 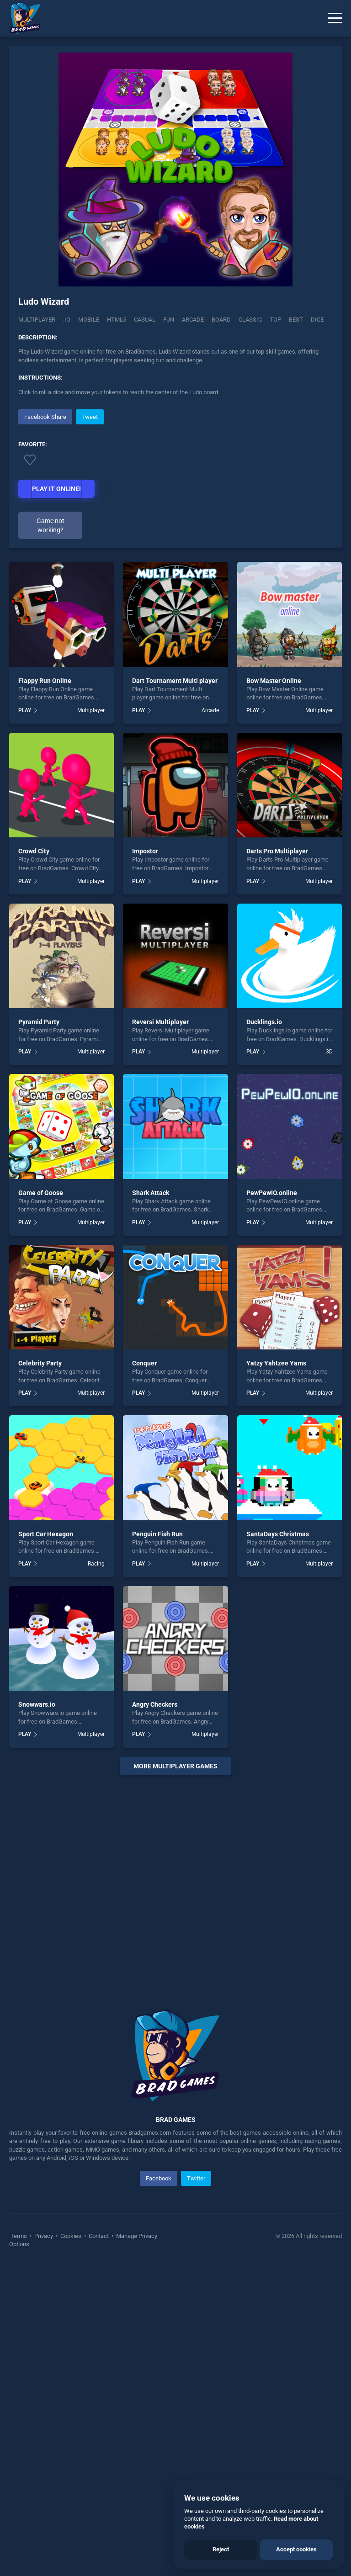 I want to click on PewPewIO.online, so click(x=271, y=1501).